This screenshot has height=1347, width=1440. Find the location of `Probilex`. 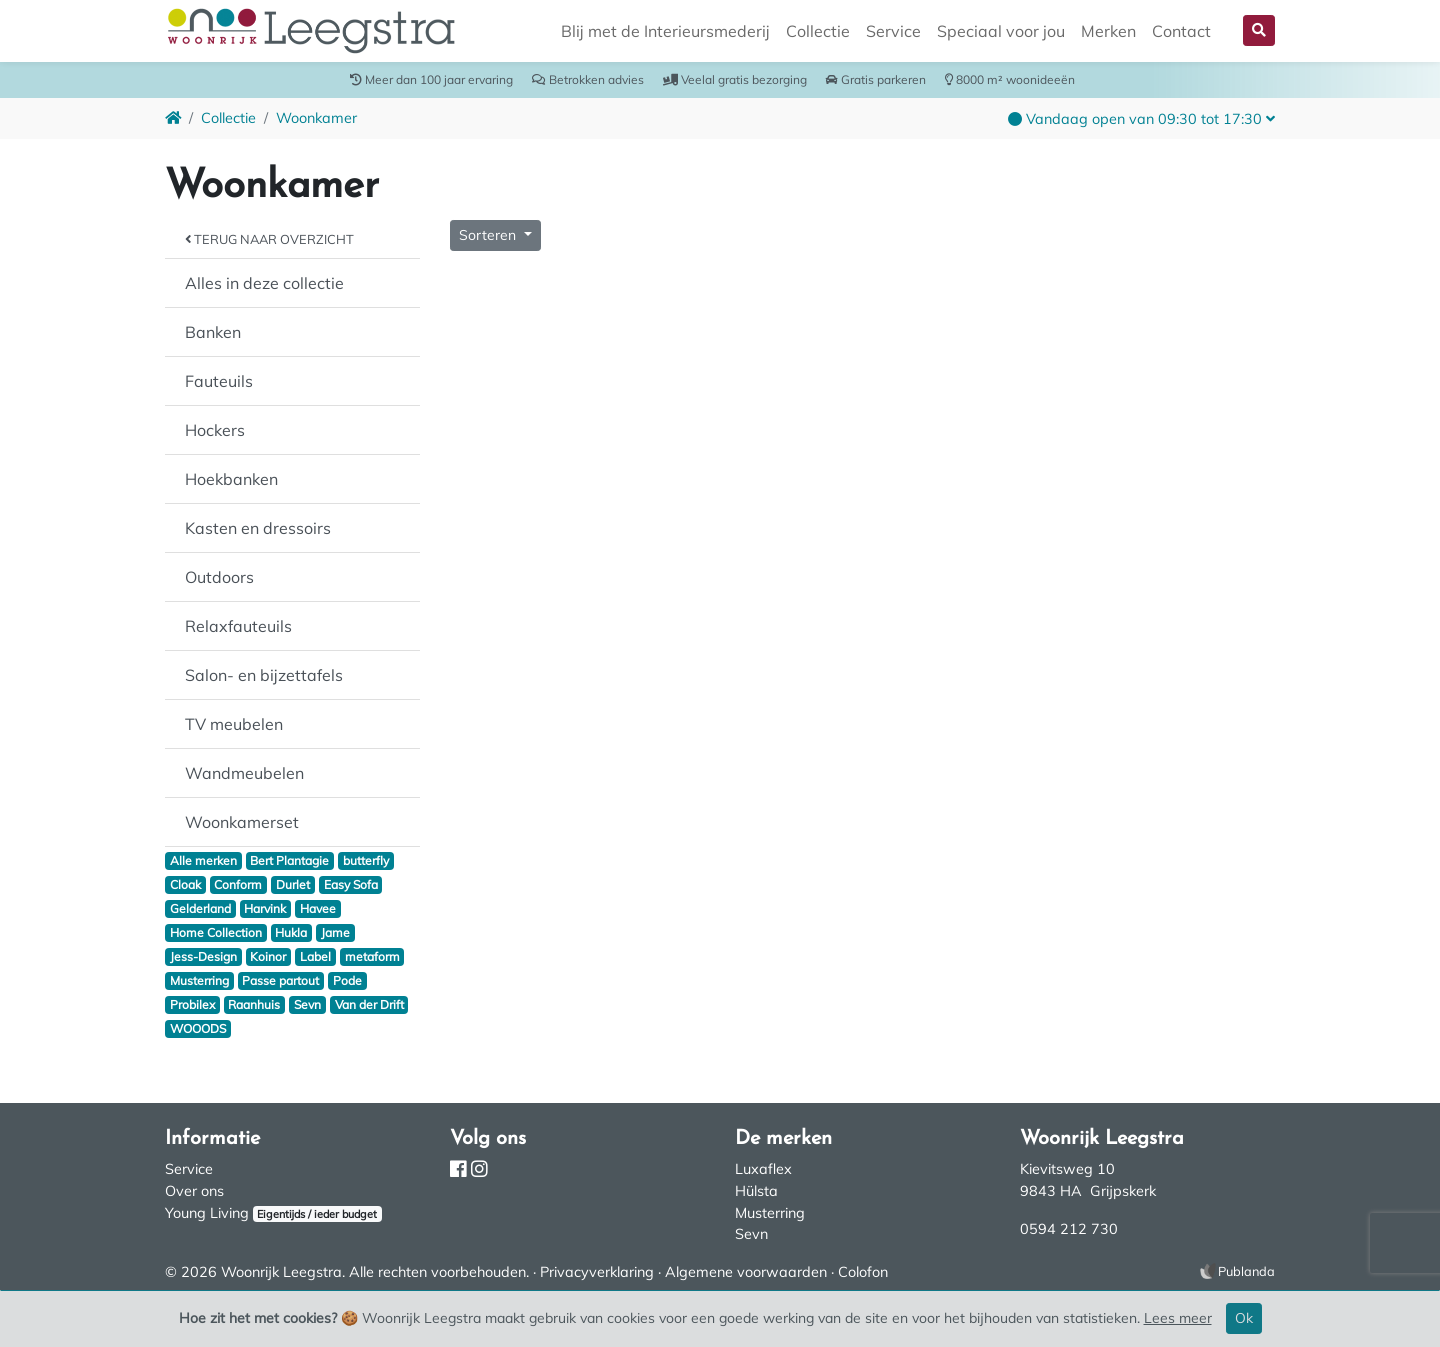

Probilex is located at coordinates (192, 1004).